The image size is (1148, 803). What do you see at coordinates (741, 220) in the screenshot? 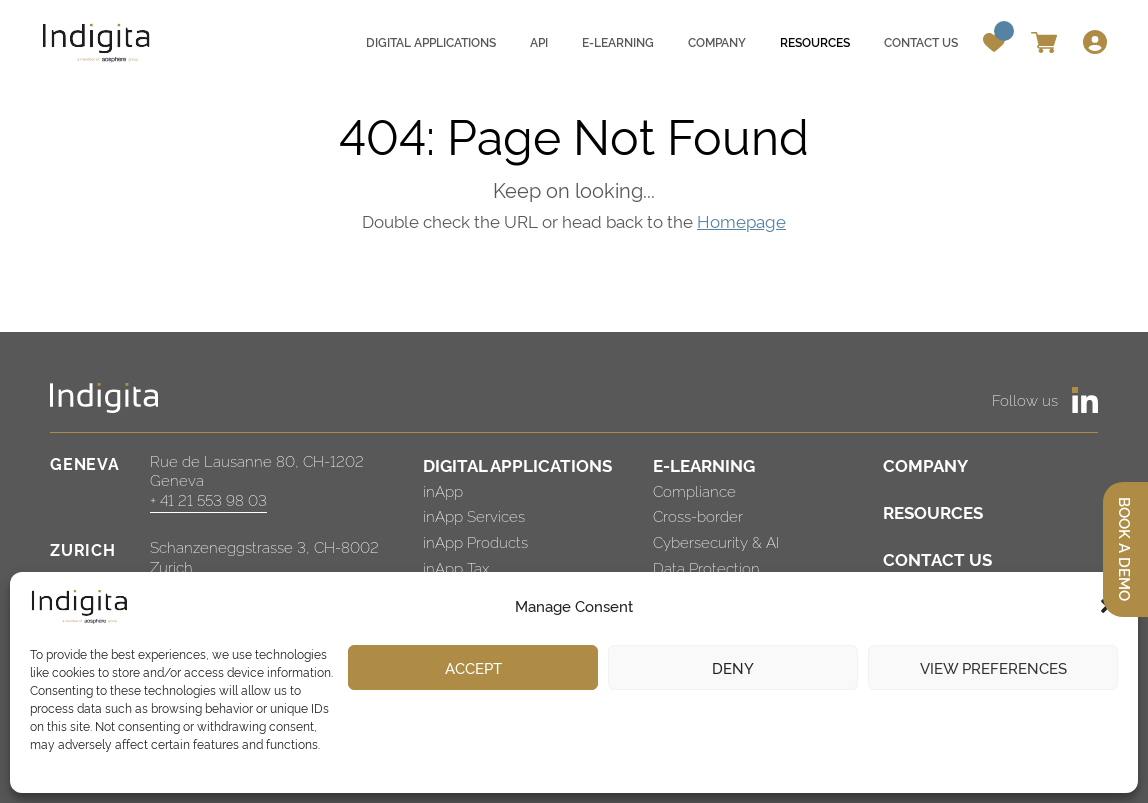
I see `Homepage` at bounding box center [741, 220].